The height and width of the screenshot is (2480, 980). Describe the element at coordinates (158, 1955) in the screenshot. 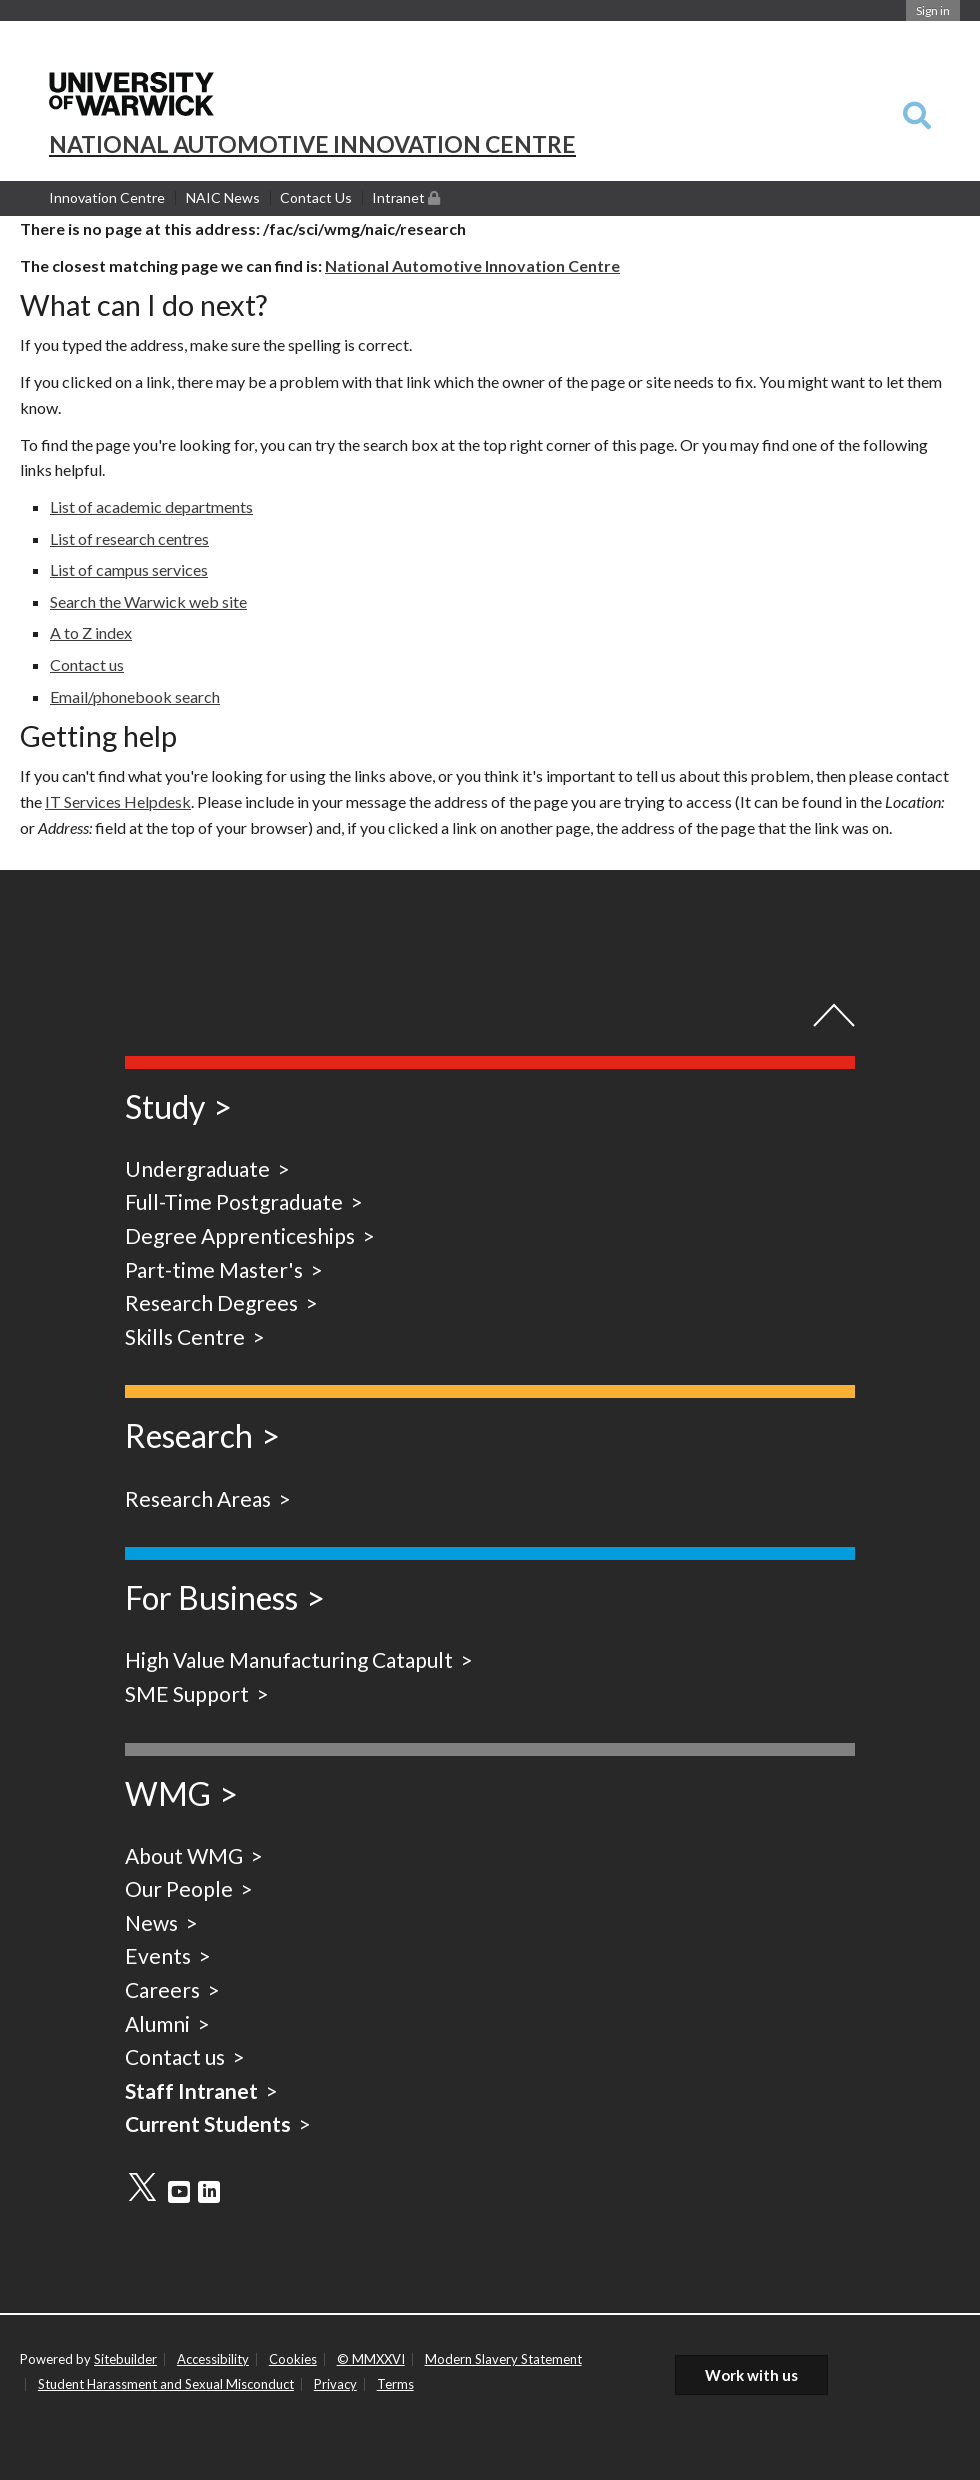

I see `Events` at that location.